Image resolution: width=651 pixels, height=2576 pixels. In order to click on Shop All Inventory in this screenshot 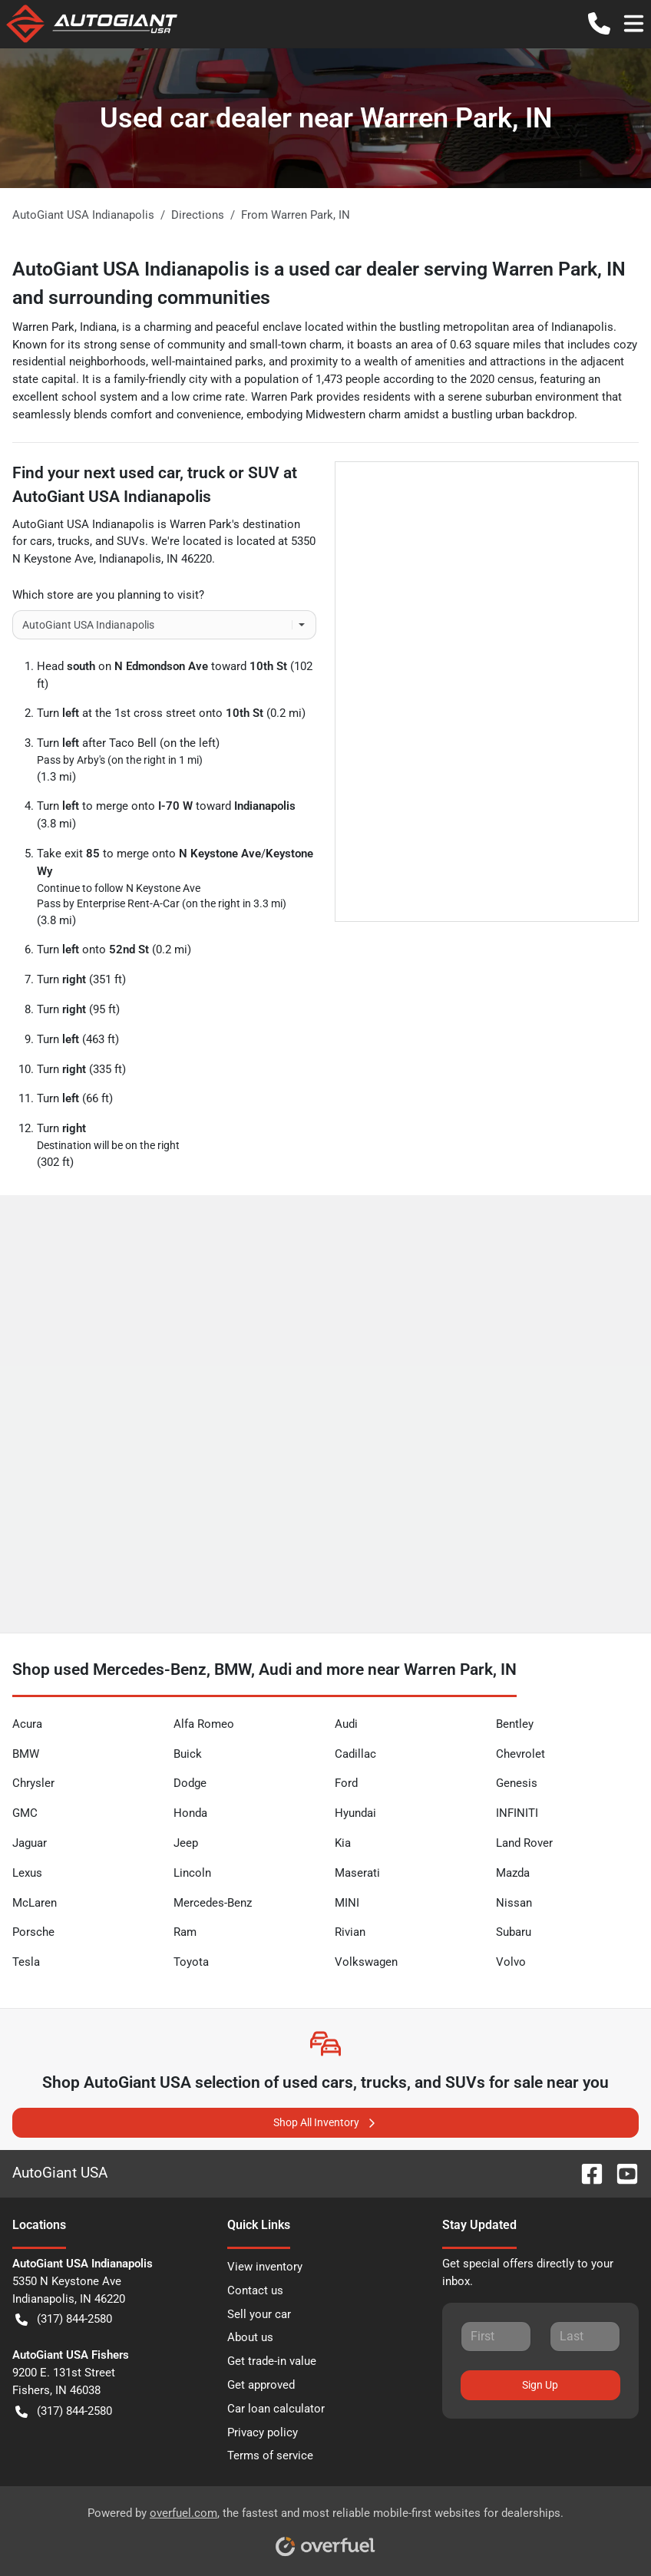, I will do `click(325, 2123)`.